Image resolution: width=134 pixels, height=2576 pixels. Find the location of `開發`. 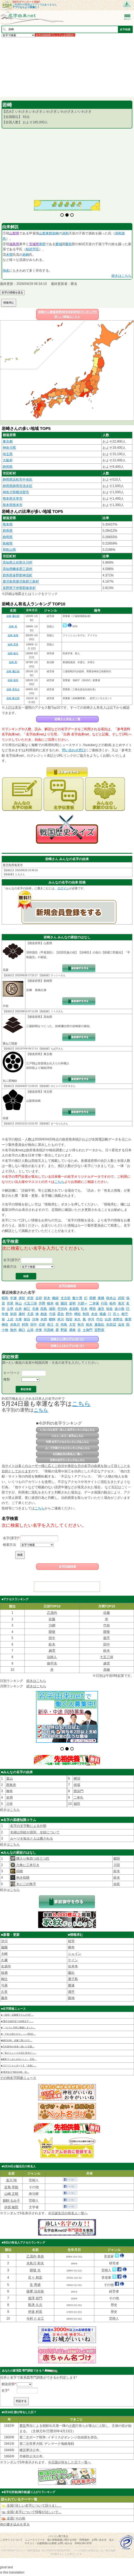

開發 is located at coordinates (52, 1632).